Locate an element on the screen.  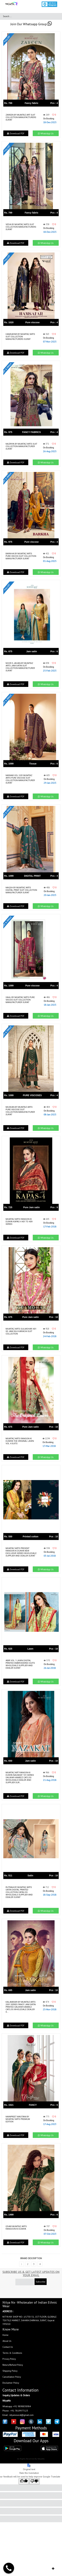
Mumtaz Art Rangon Ki Dunya Nazakat 101 Series Salwar Kameez Catlog Wholesale Dealer And Supplier Sur... is located at coordinates (20, 1786).